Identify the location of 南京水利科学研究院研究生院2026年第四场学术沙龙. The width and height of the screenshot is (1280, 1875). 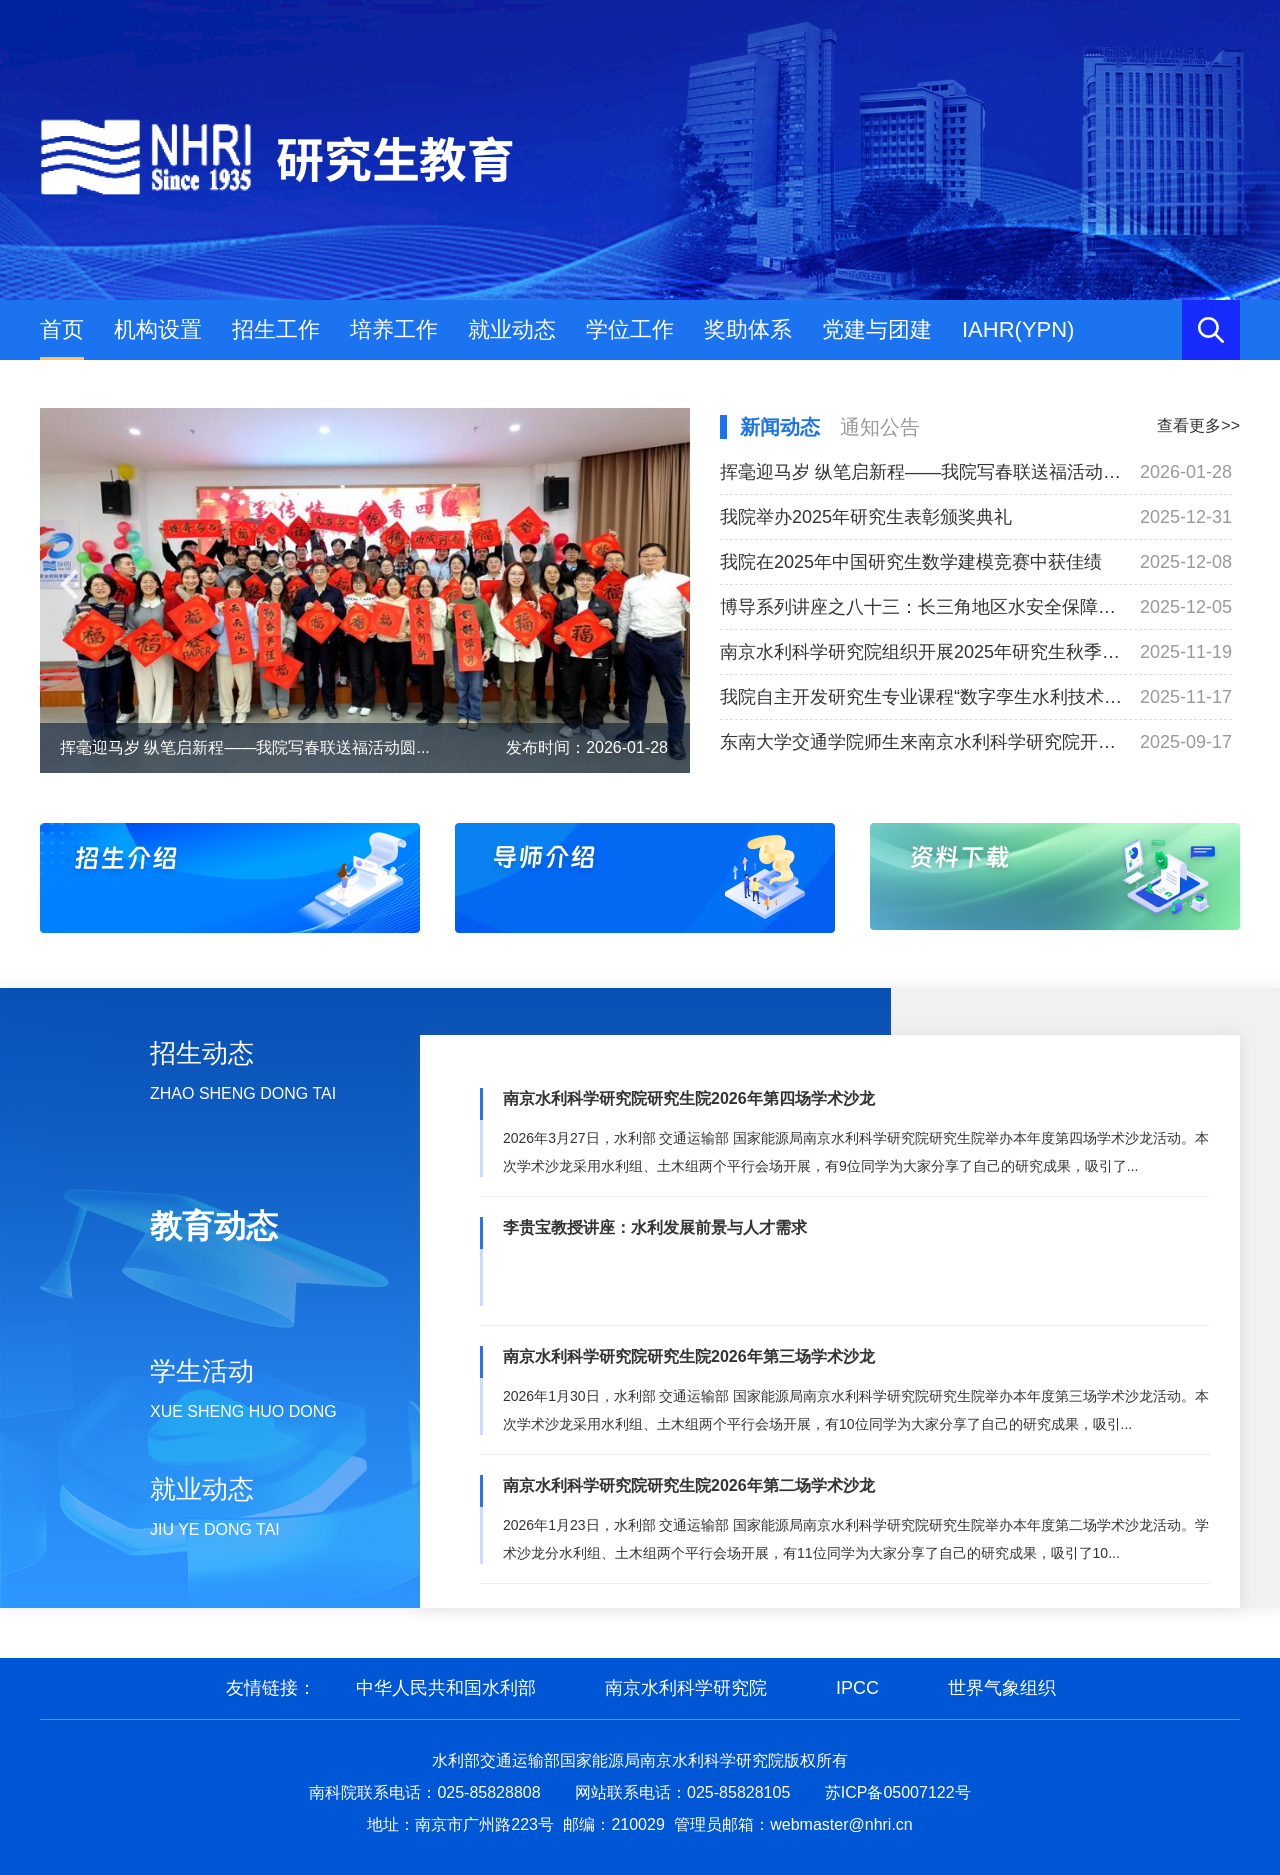
(689, 1098).